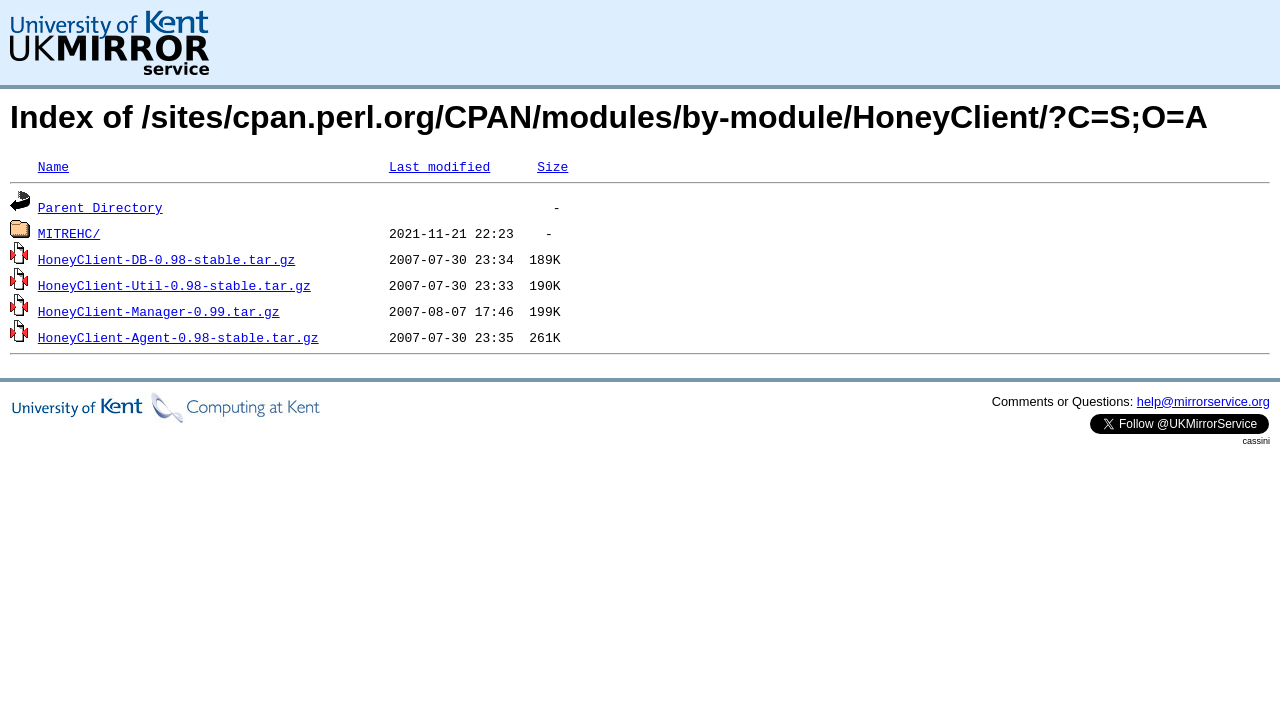  I want to click on HoneyClient-Manager-0.99.tar.gz, so click(159, 311).